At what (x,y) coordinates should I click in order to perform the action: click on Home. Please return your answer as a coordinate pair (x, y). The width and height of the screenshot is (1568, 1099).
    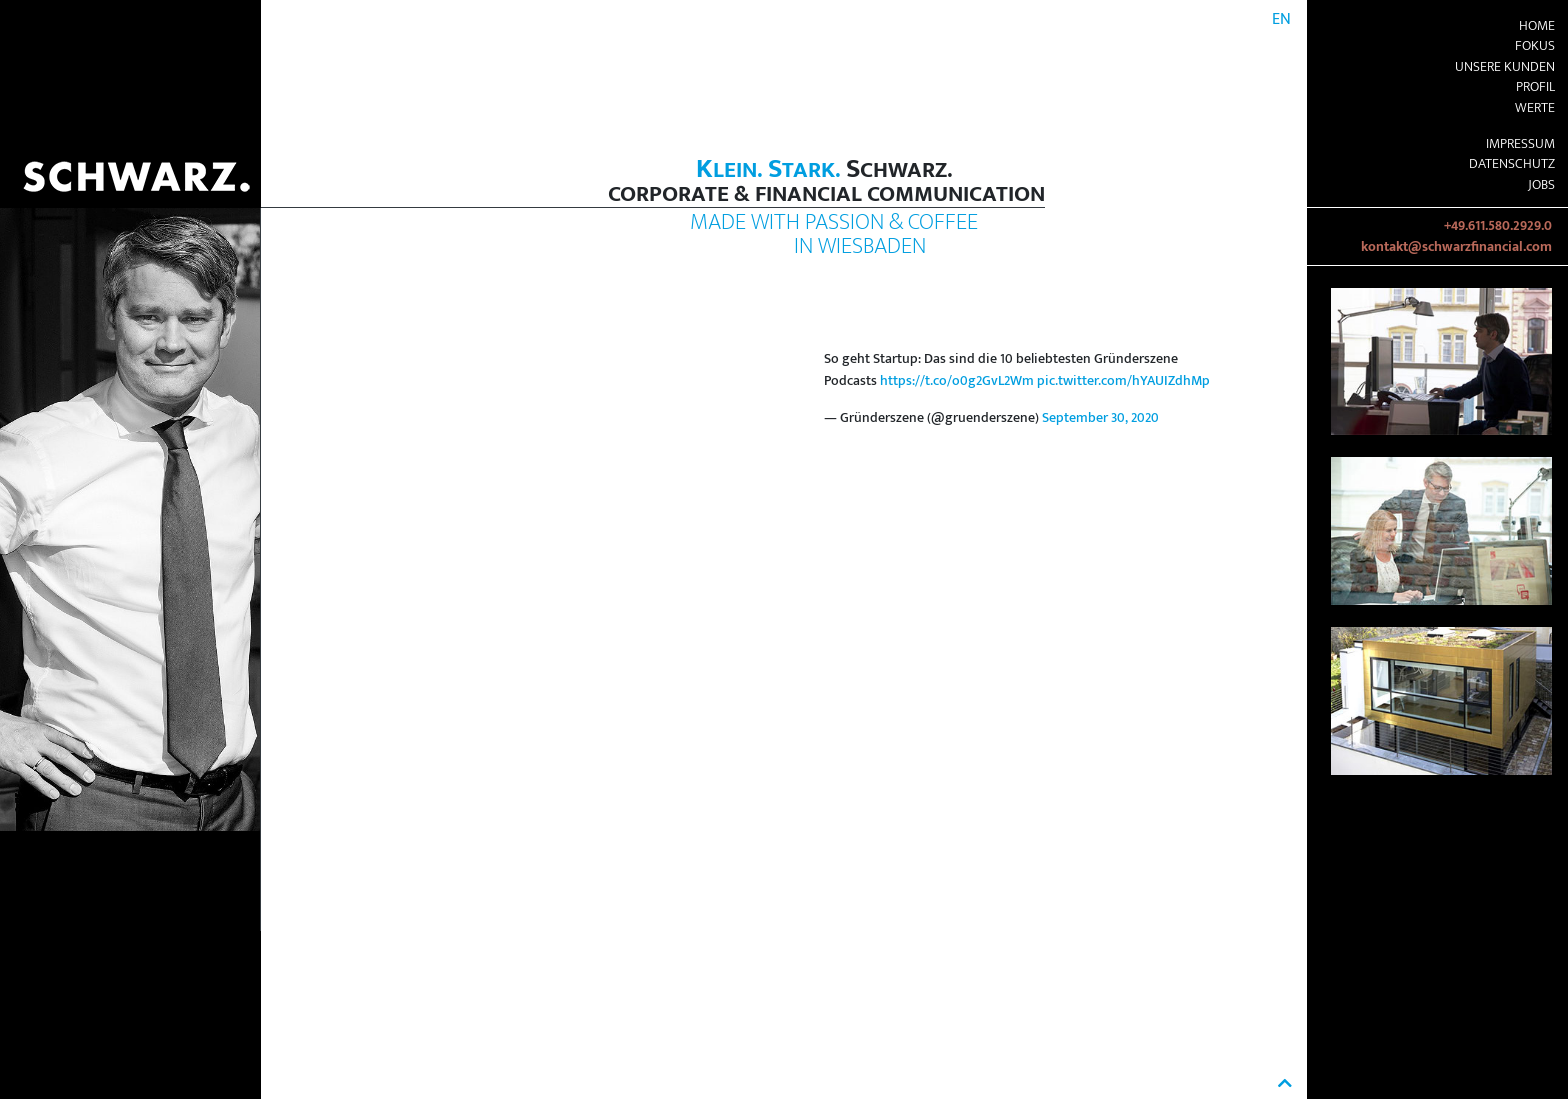
    Looking at the image, I should click on (1537, 26).